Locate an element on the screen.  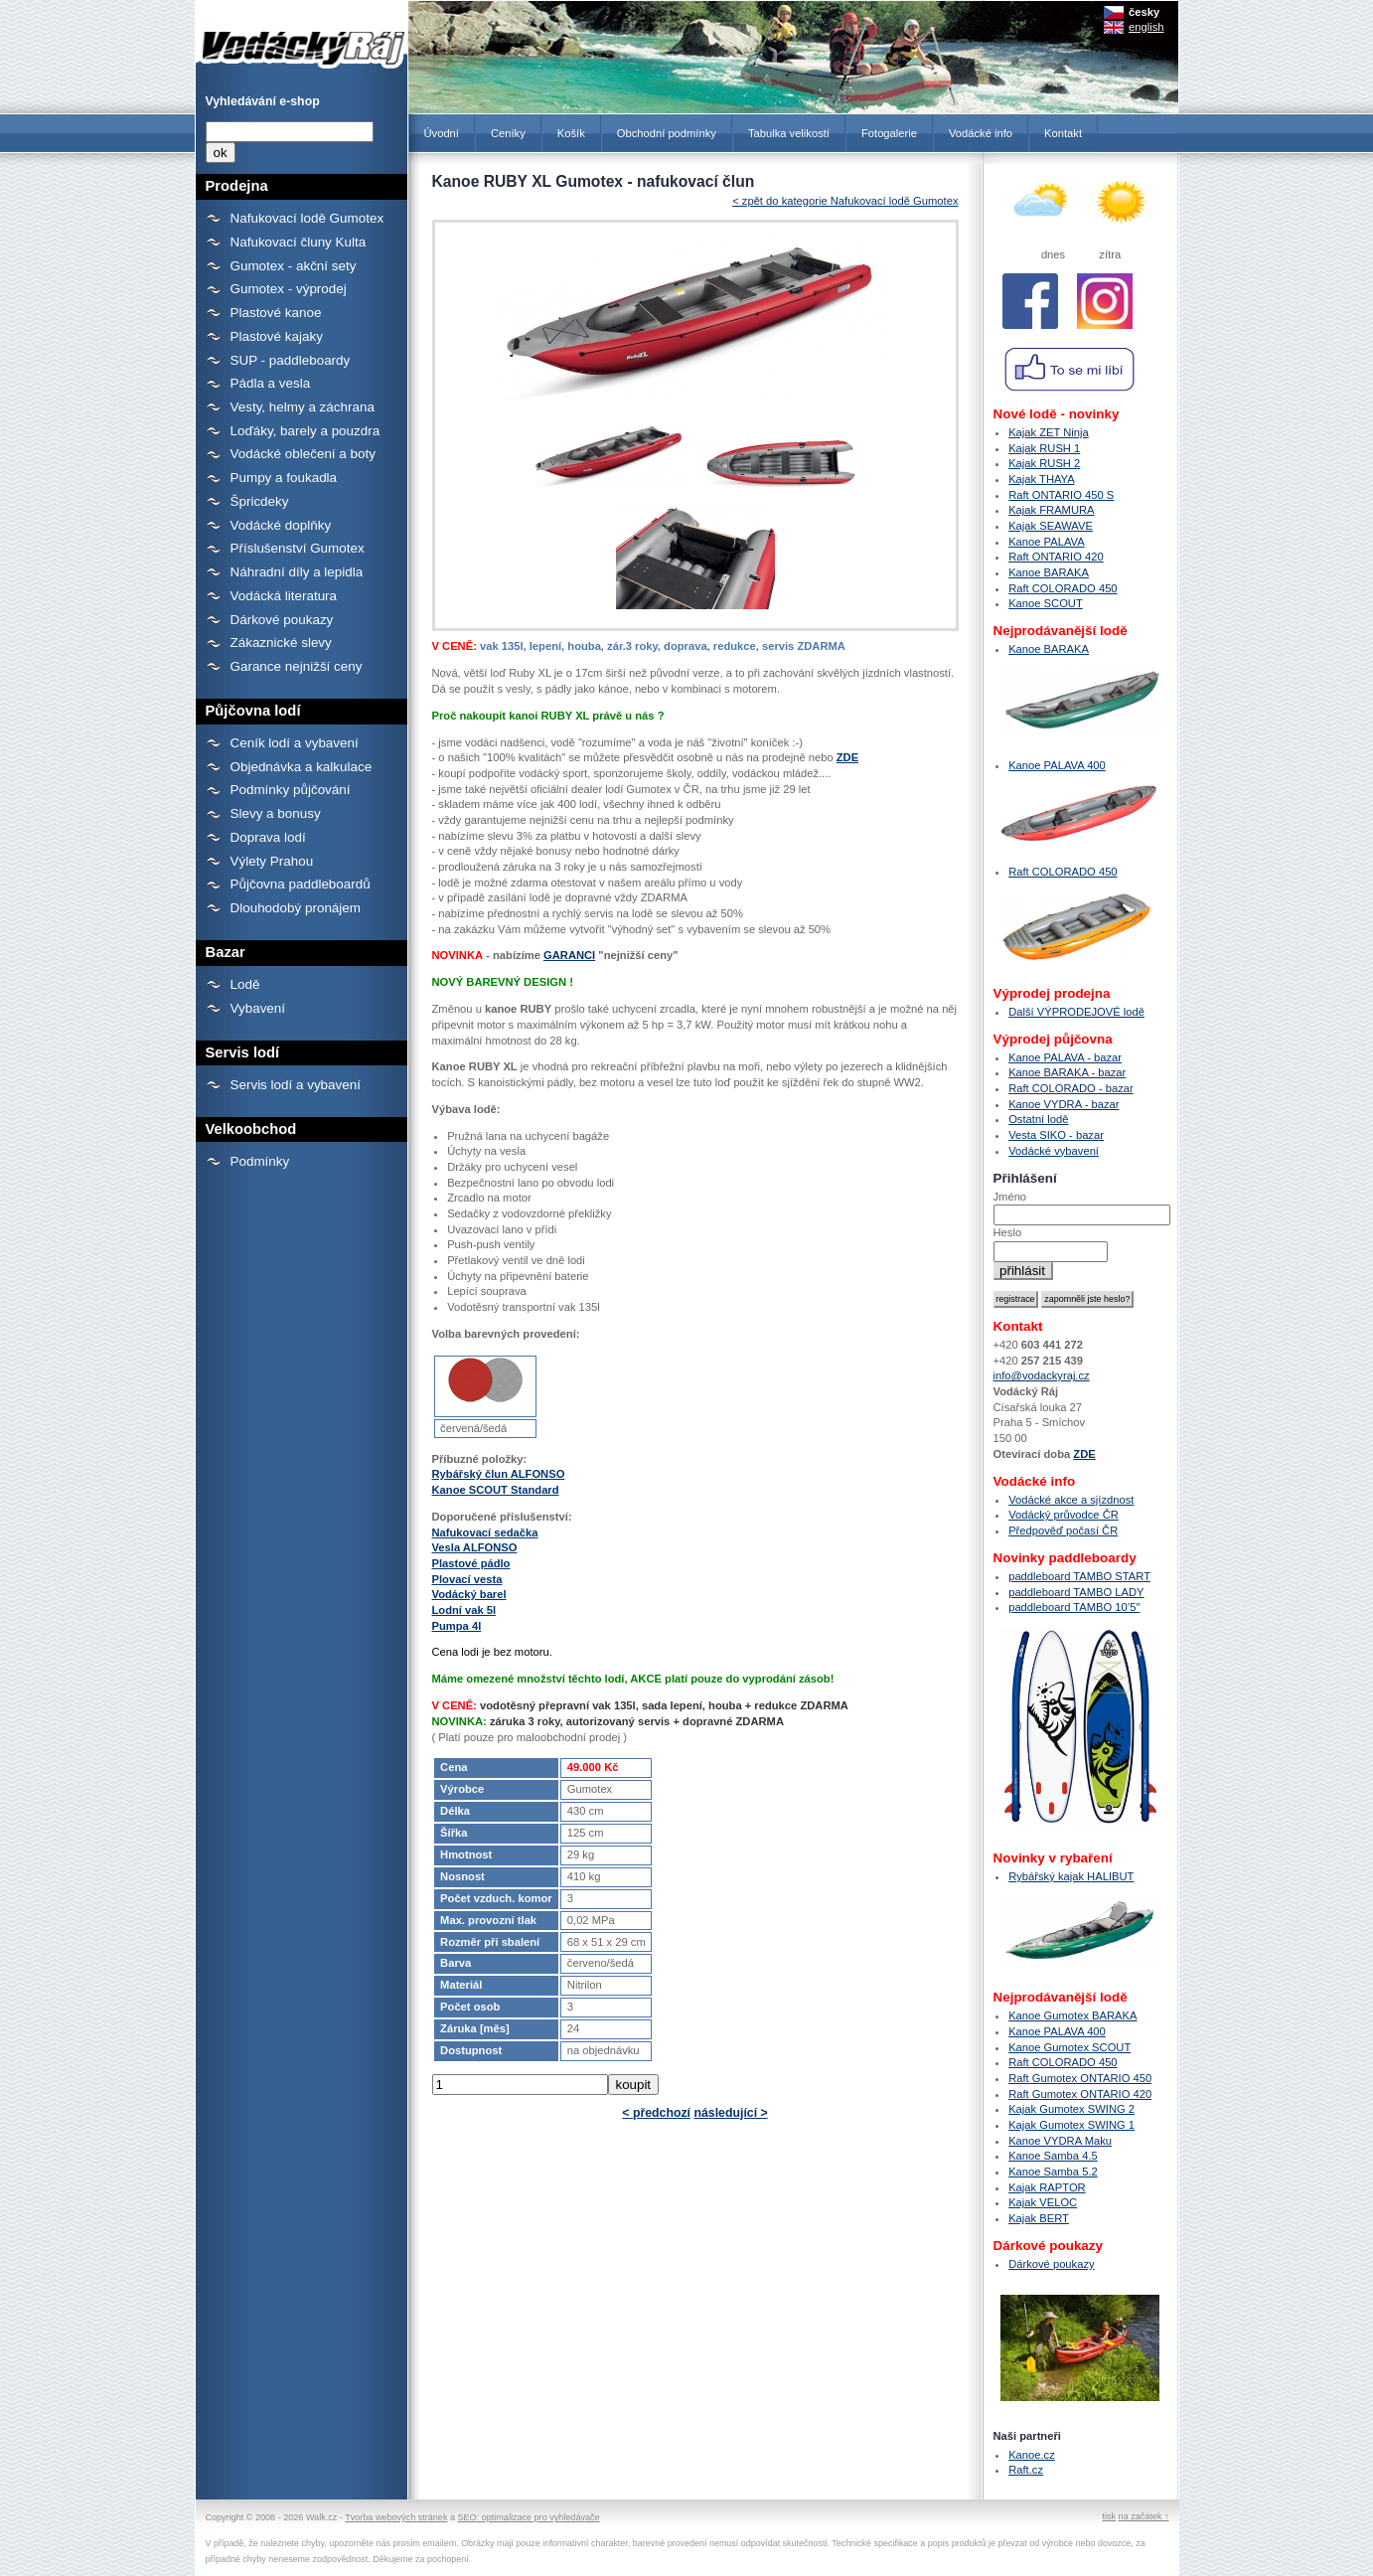
Gumotex - výprodej is located at coordinates (288, 288).